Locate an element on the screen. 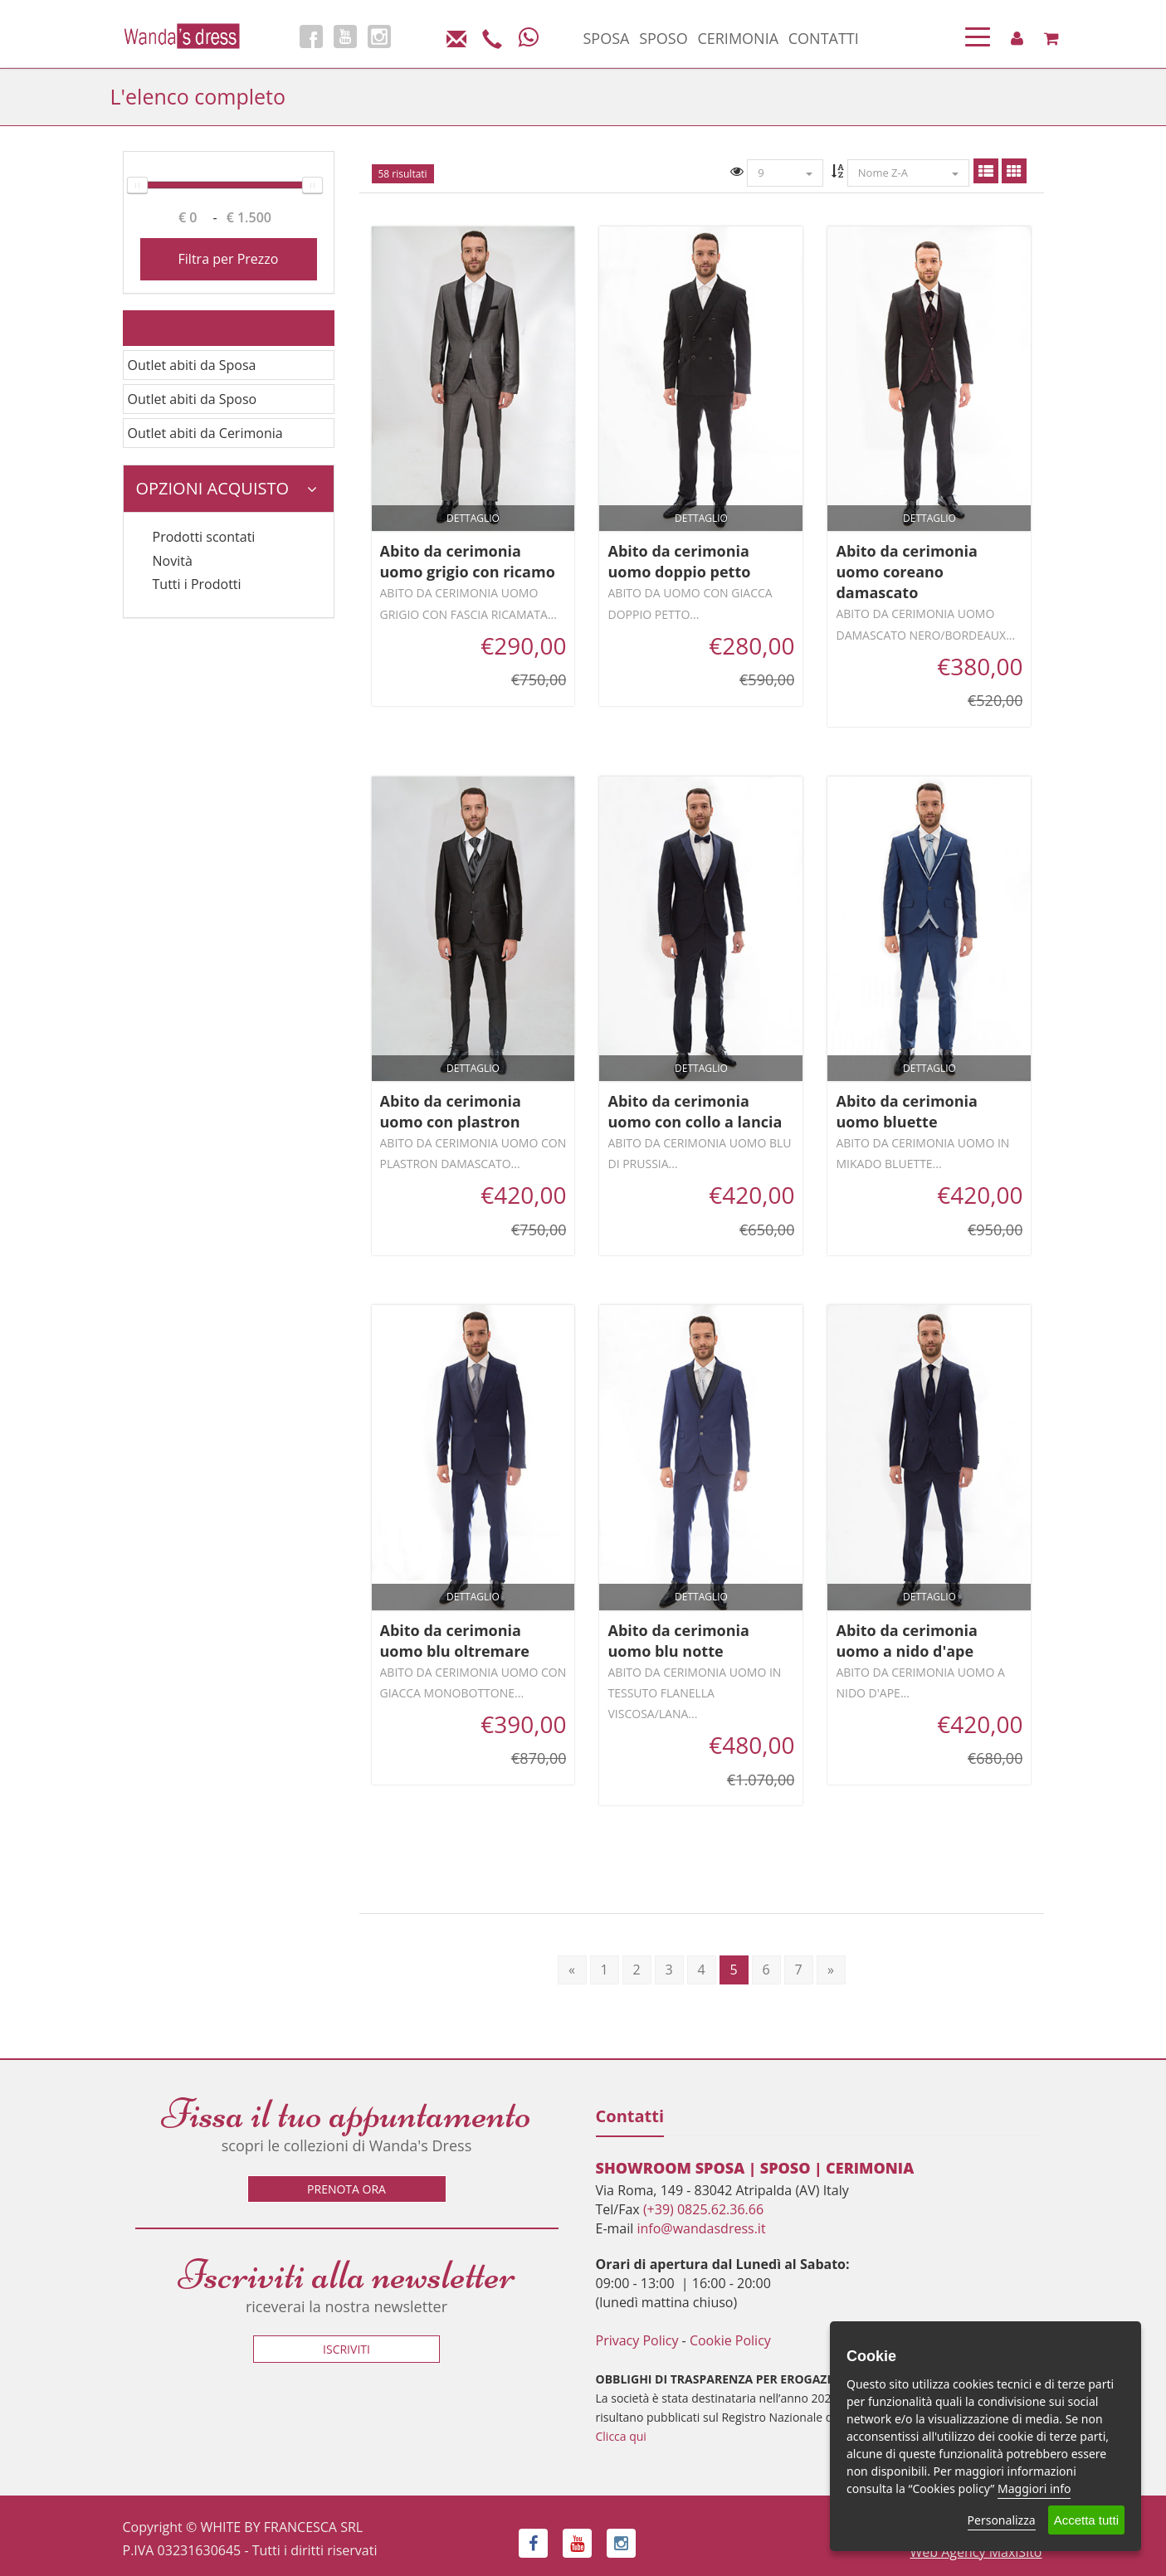 This screenshot has width=1166, height=2576. Abito da cerimonia uomo blu notte is located at coordinates (678, 1640).